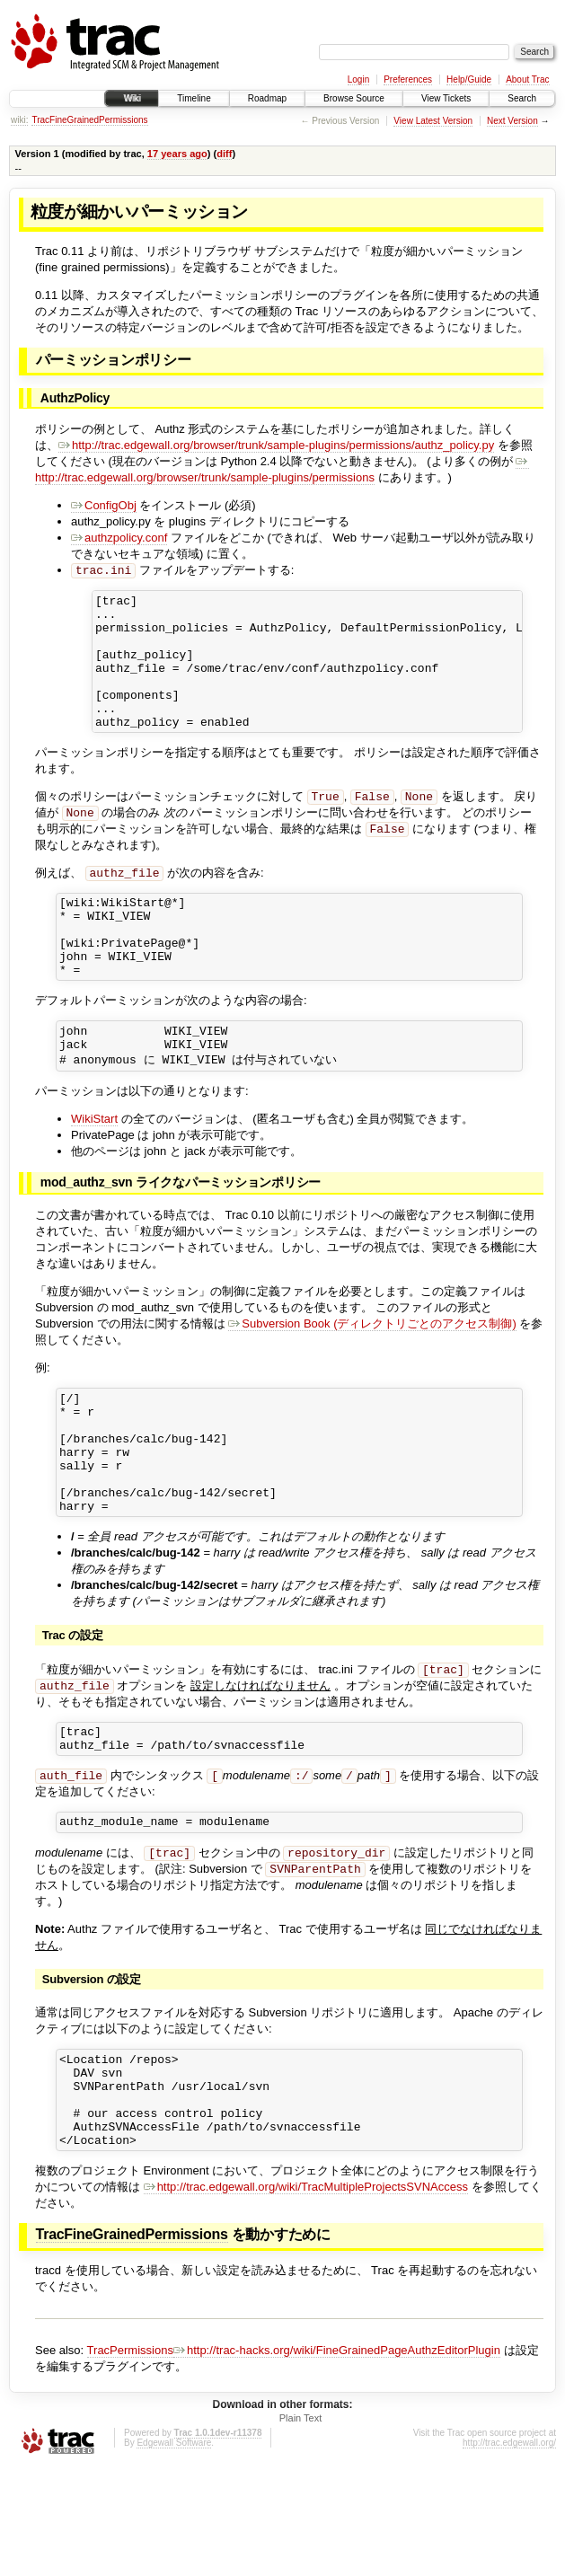  I want to click on WikiStart, so click(94, 1172).